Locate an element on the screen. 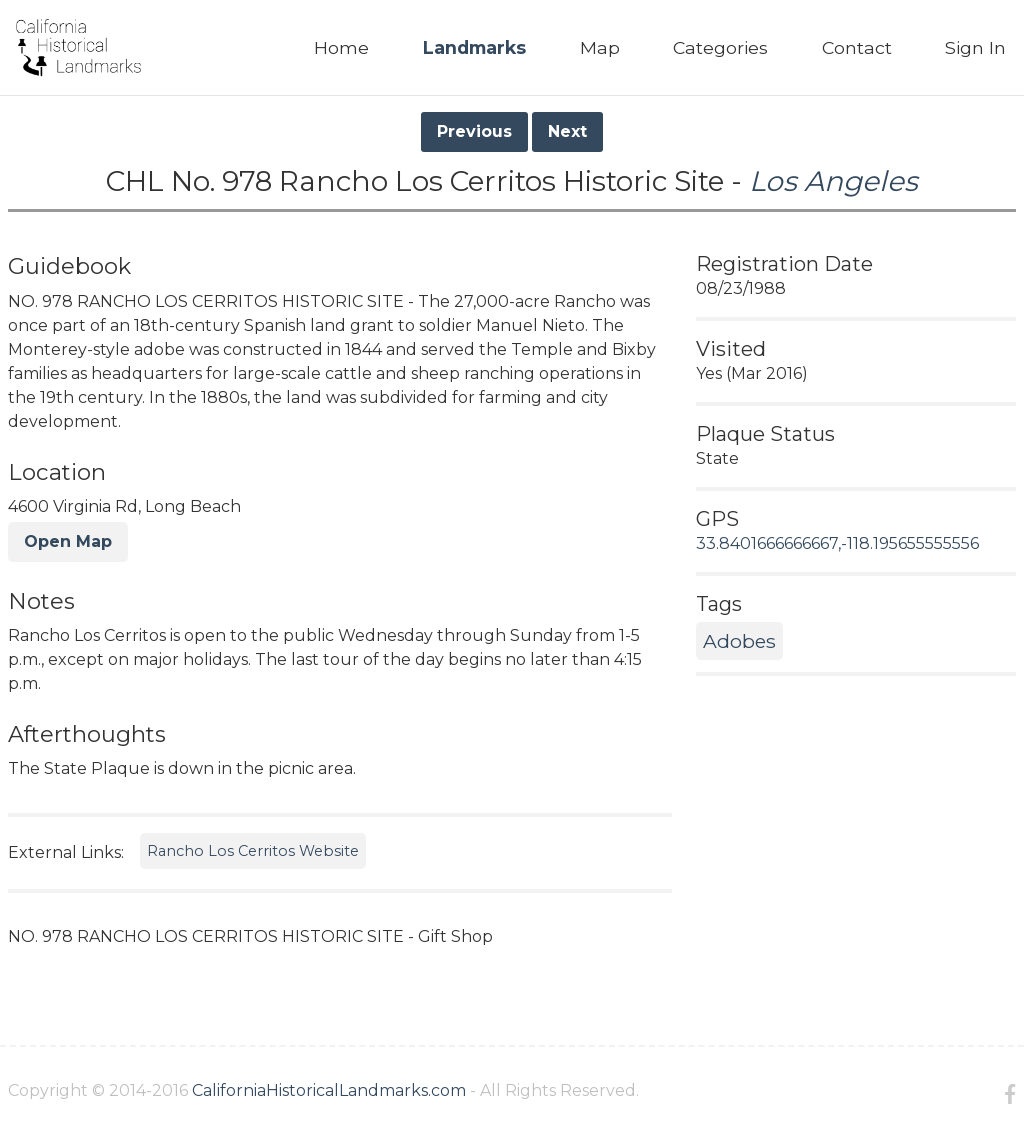  Home is located at coordinates (341, 47).